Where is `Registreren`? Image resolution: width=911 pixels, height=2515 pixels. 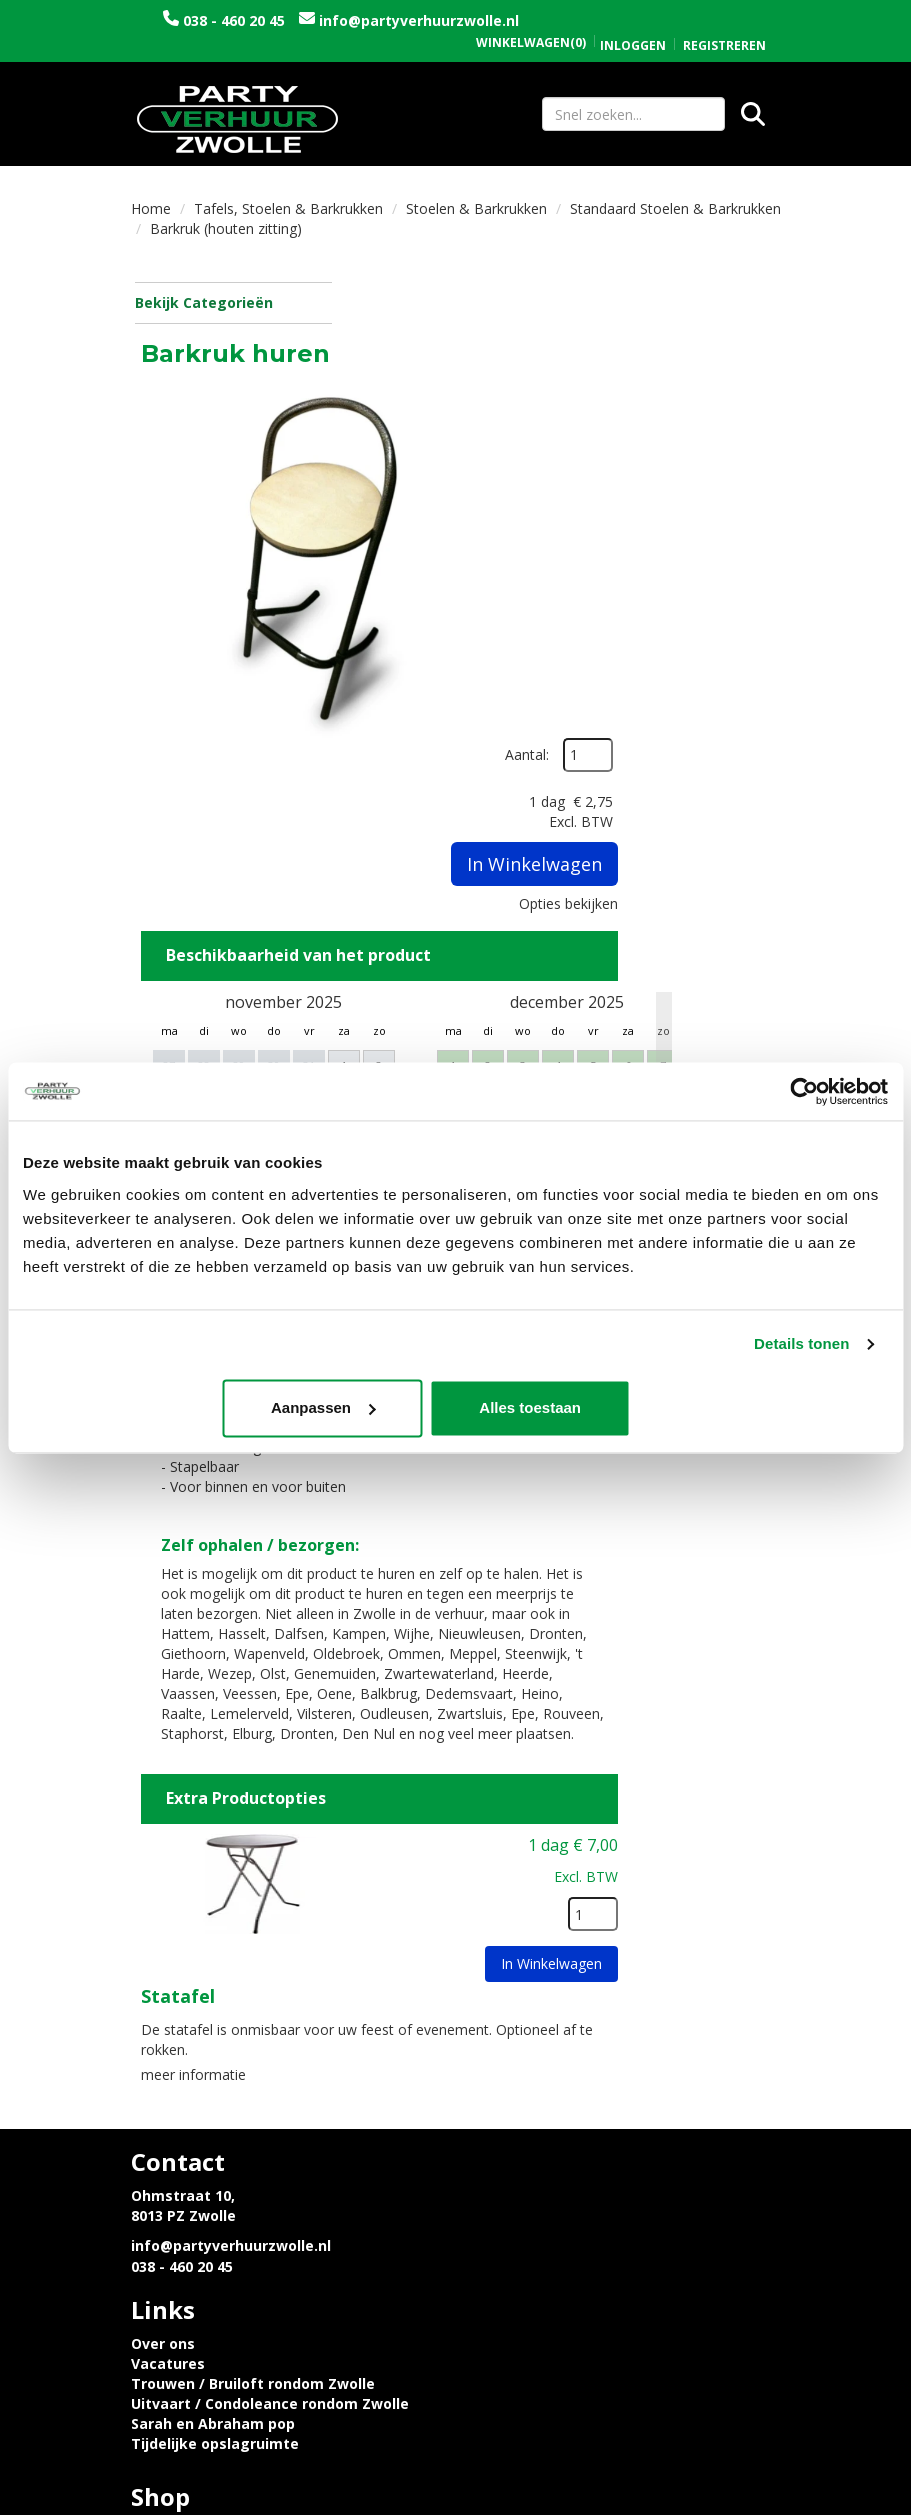 Registreren is located at coordinates (724, 24).